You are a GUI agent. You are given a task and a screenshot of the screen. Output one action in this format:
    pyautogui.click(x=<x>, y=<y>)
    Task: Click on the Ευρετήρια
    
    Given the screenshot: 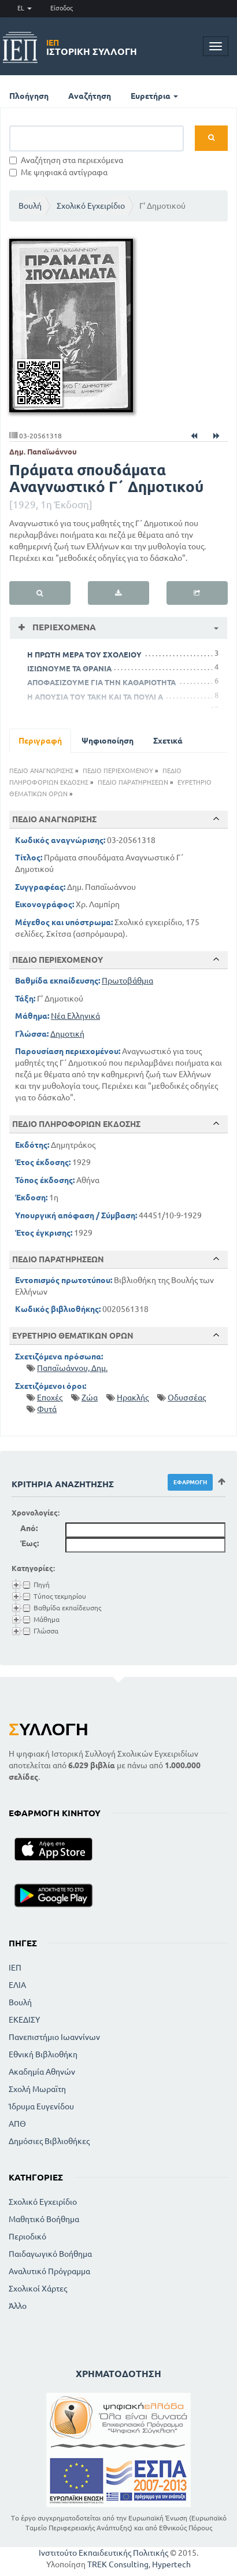 What is the action you would take?
    pyautogui.click(x=154, y=96)
    